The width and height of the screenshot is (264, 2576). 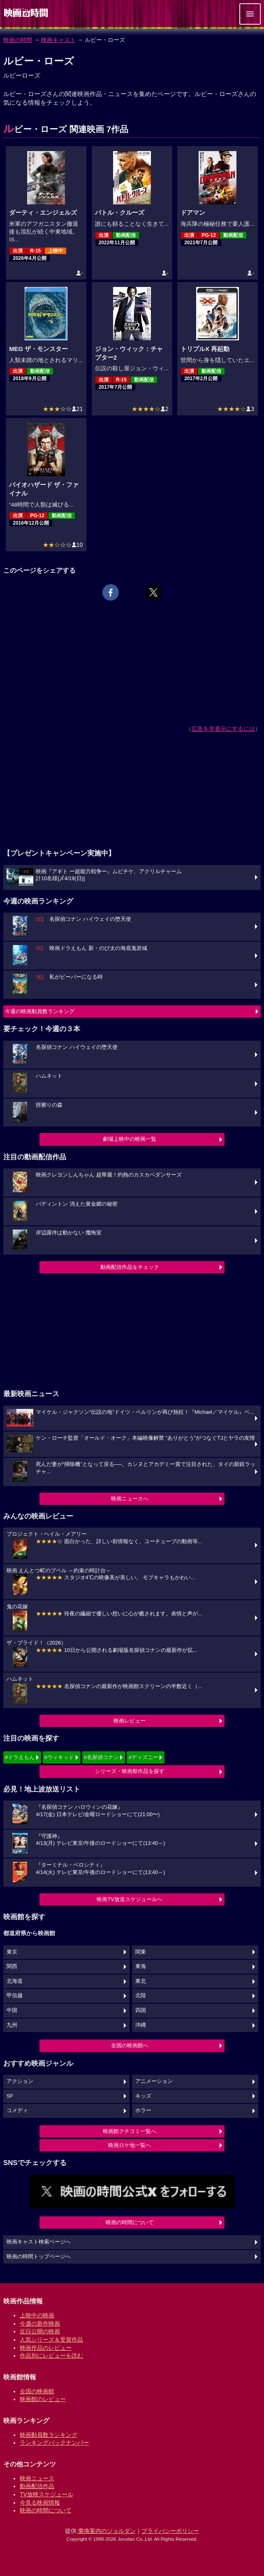 I want to click on 映画レビュー, so click(x=129, y=1721).